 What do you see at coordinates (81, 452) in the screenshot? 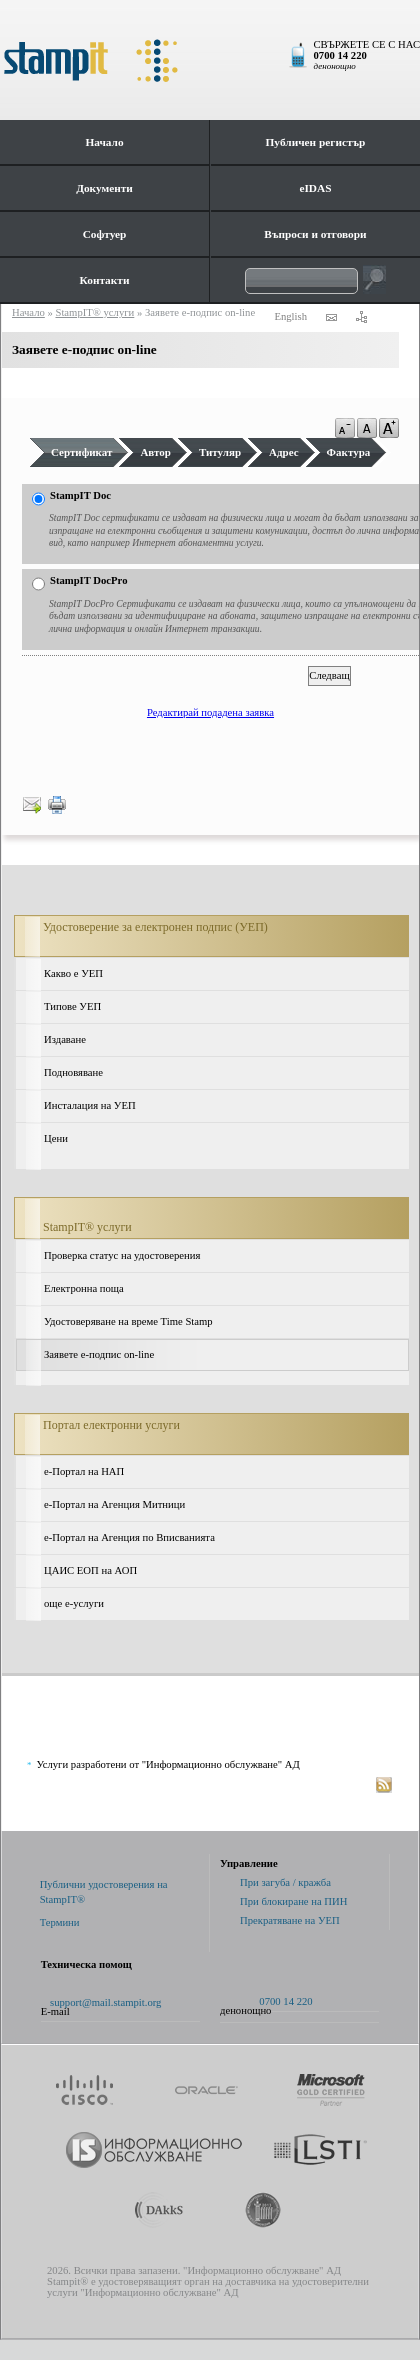
I see `Сертификат` at bounding box center [81, 452].